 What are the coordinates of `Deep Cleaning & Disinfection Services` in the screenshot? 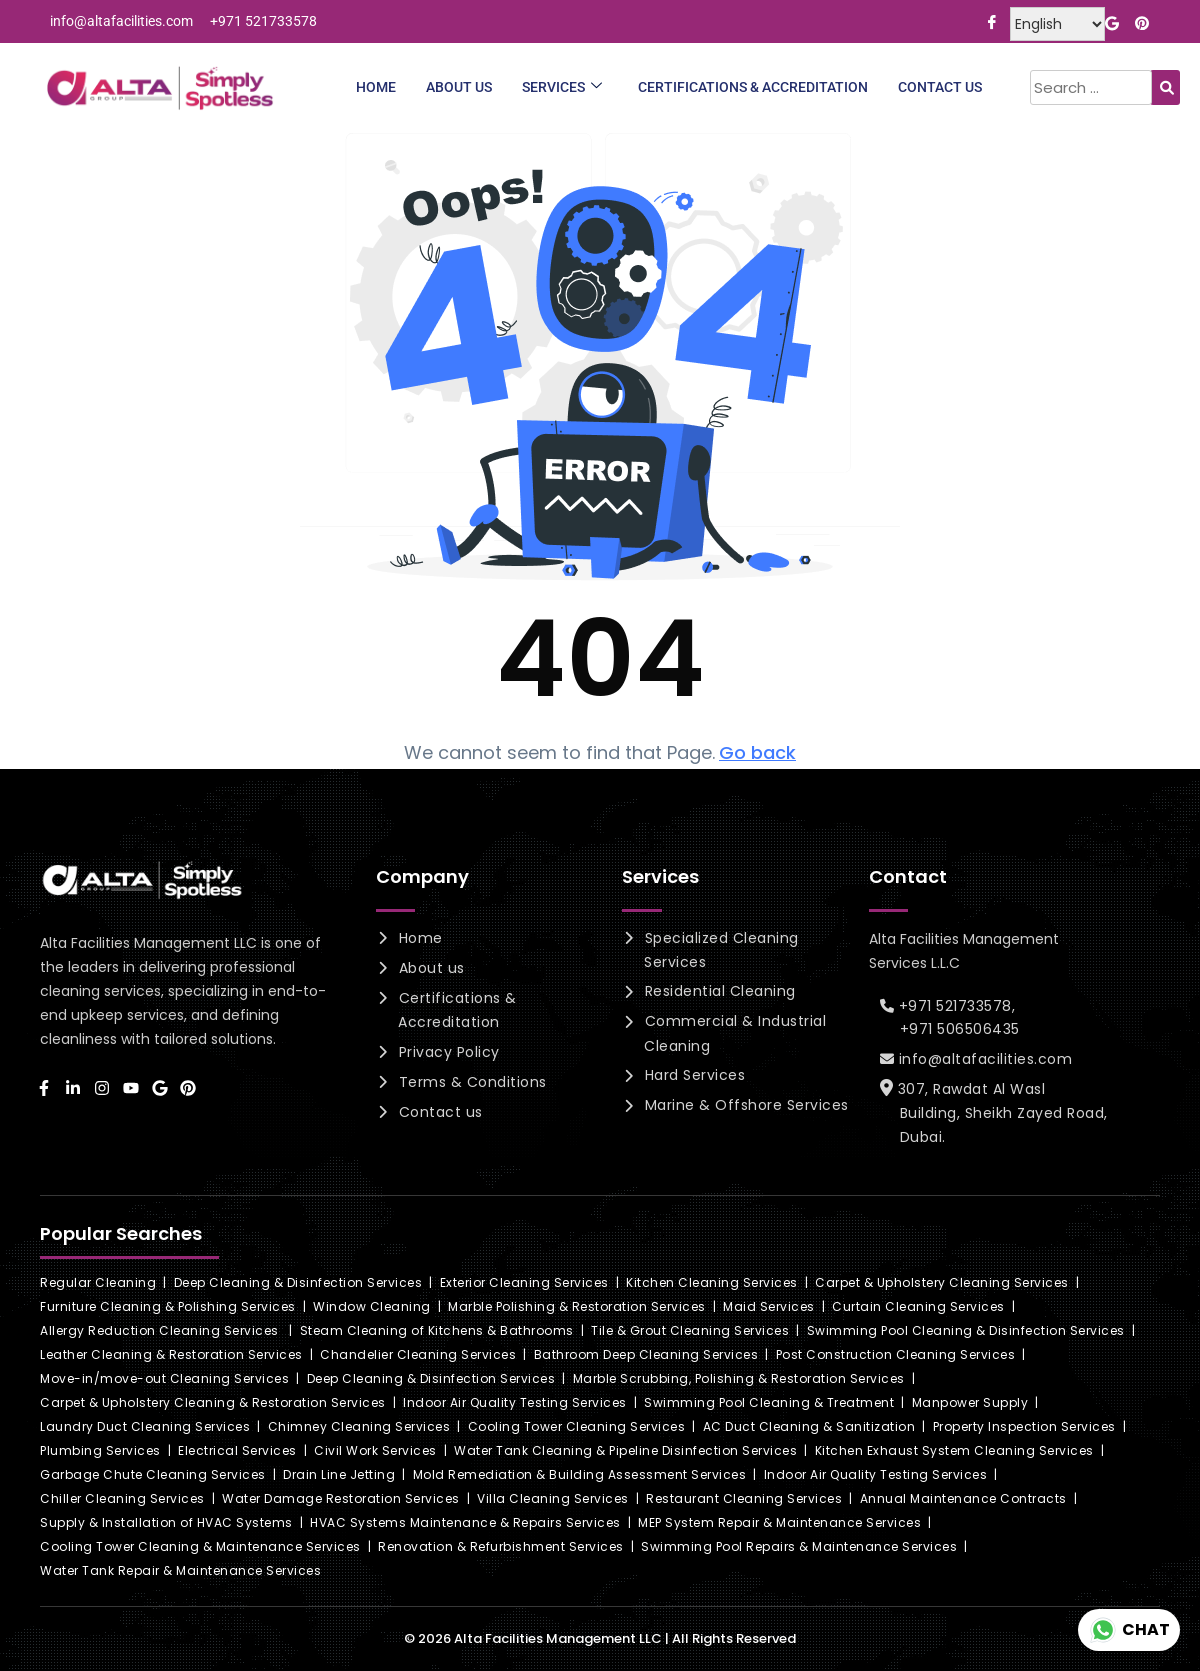 It's located at (298, 1282).